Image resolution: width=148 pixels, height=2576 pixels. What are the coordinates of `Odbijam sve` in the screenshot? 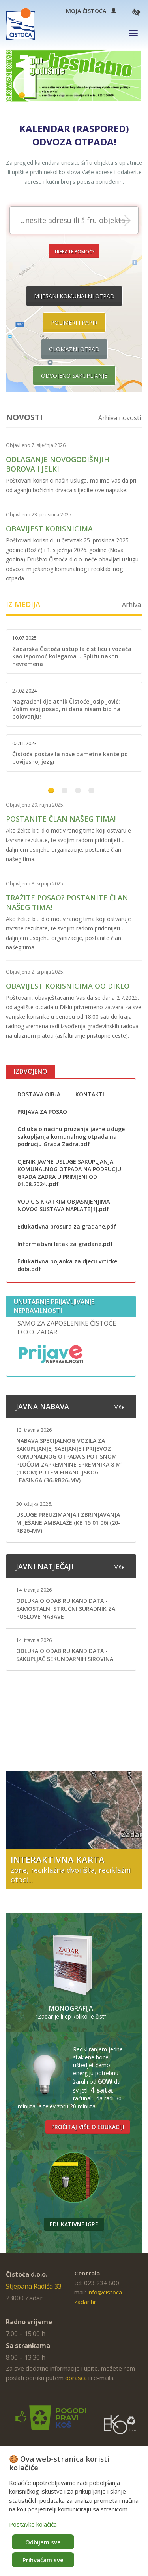 It's located at (43, 2542).